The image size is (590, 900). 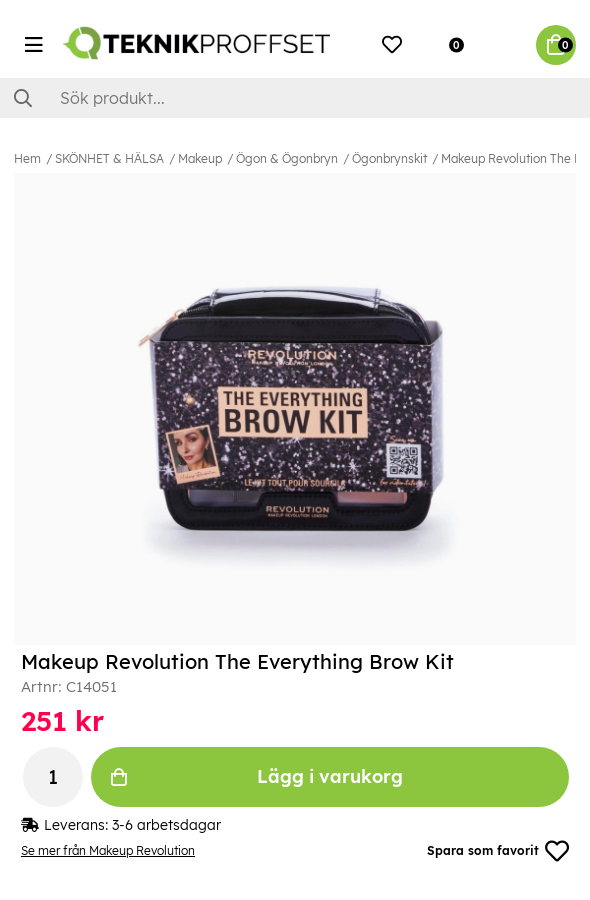 I want to click on Hem, so click(x=27, y=158).